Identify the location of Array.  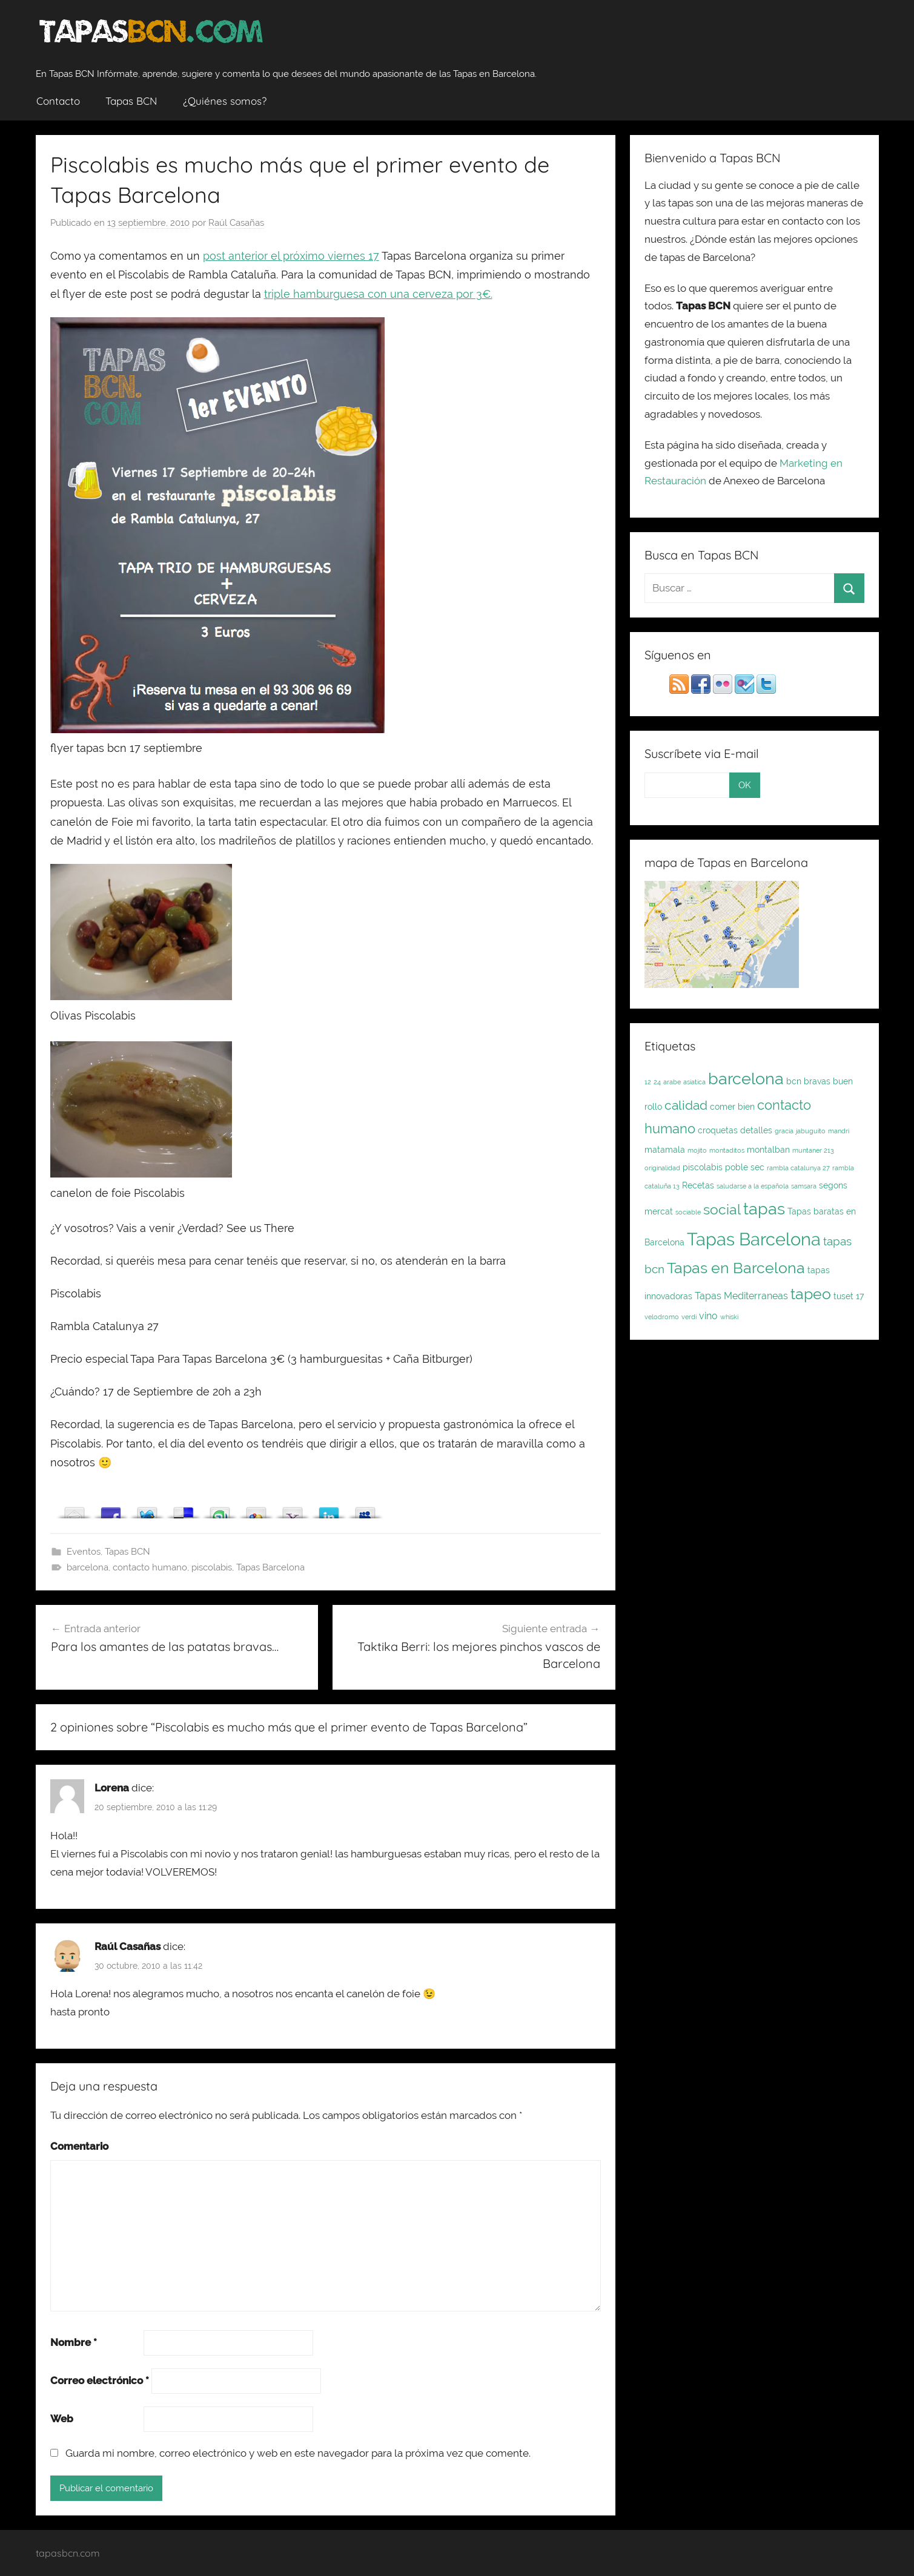
(74, 1509).